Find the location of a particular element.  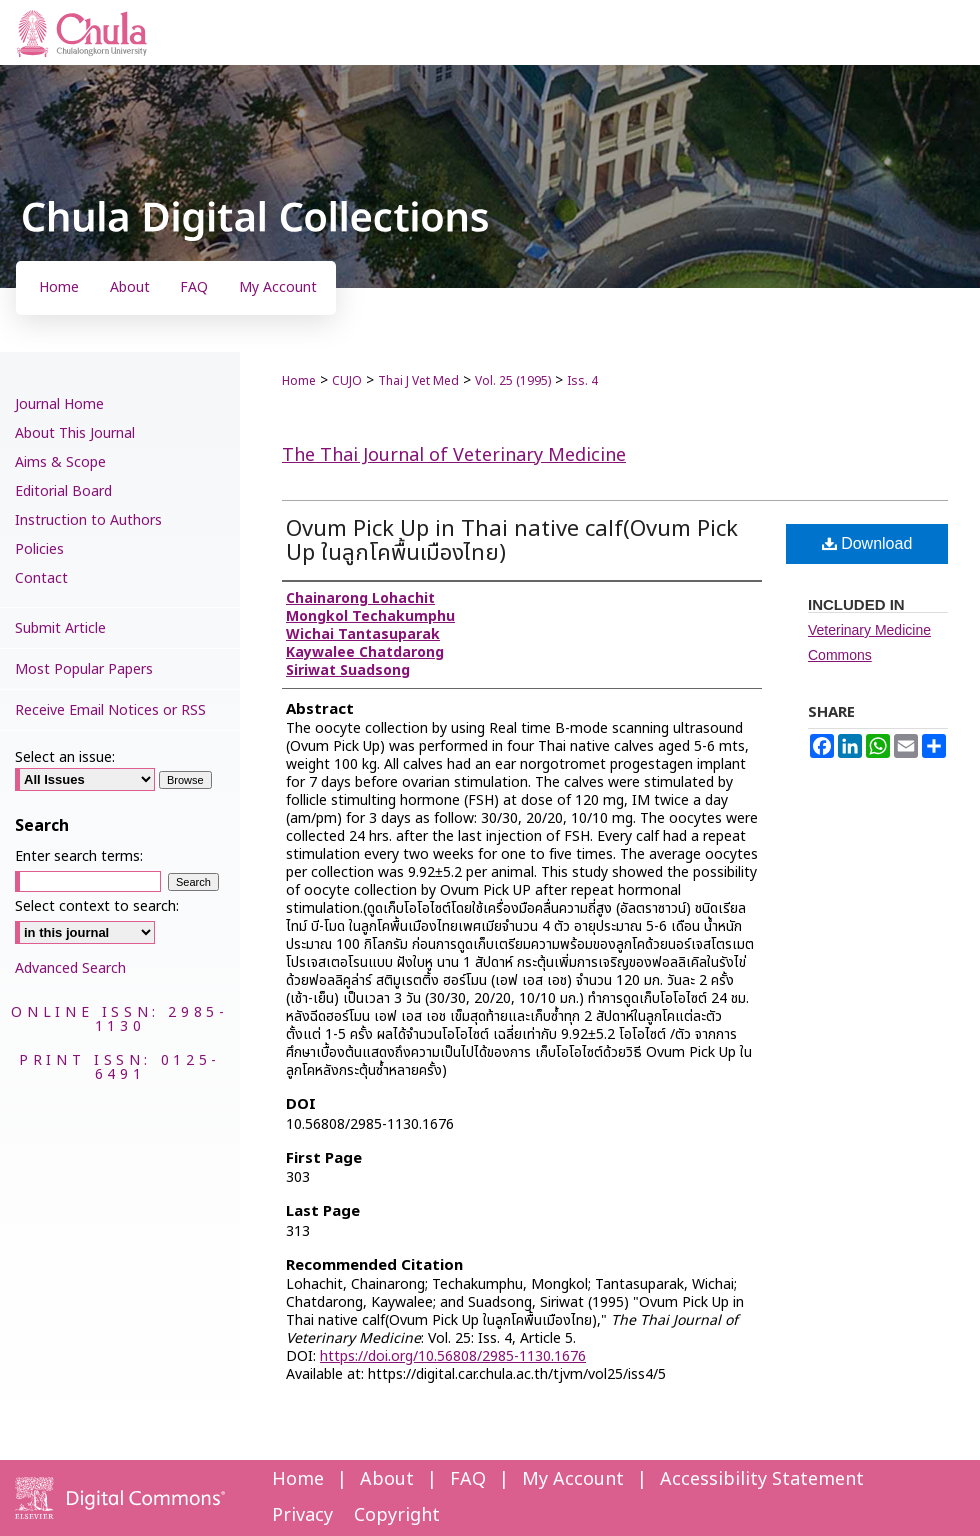

Thai J Vet Med is located at coordinates (418, 381).